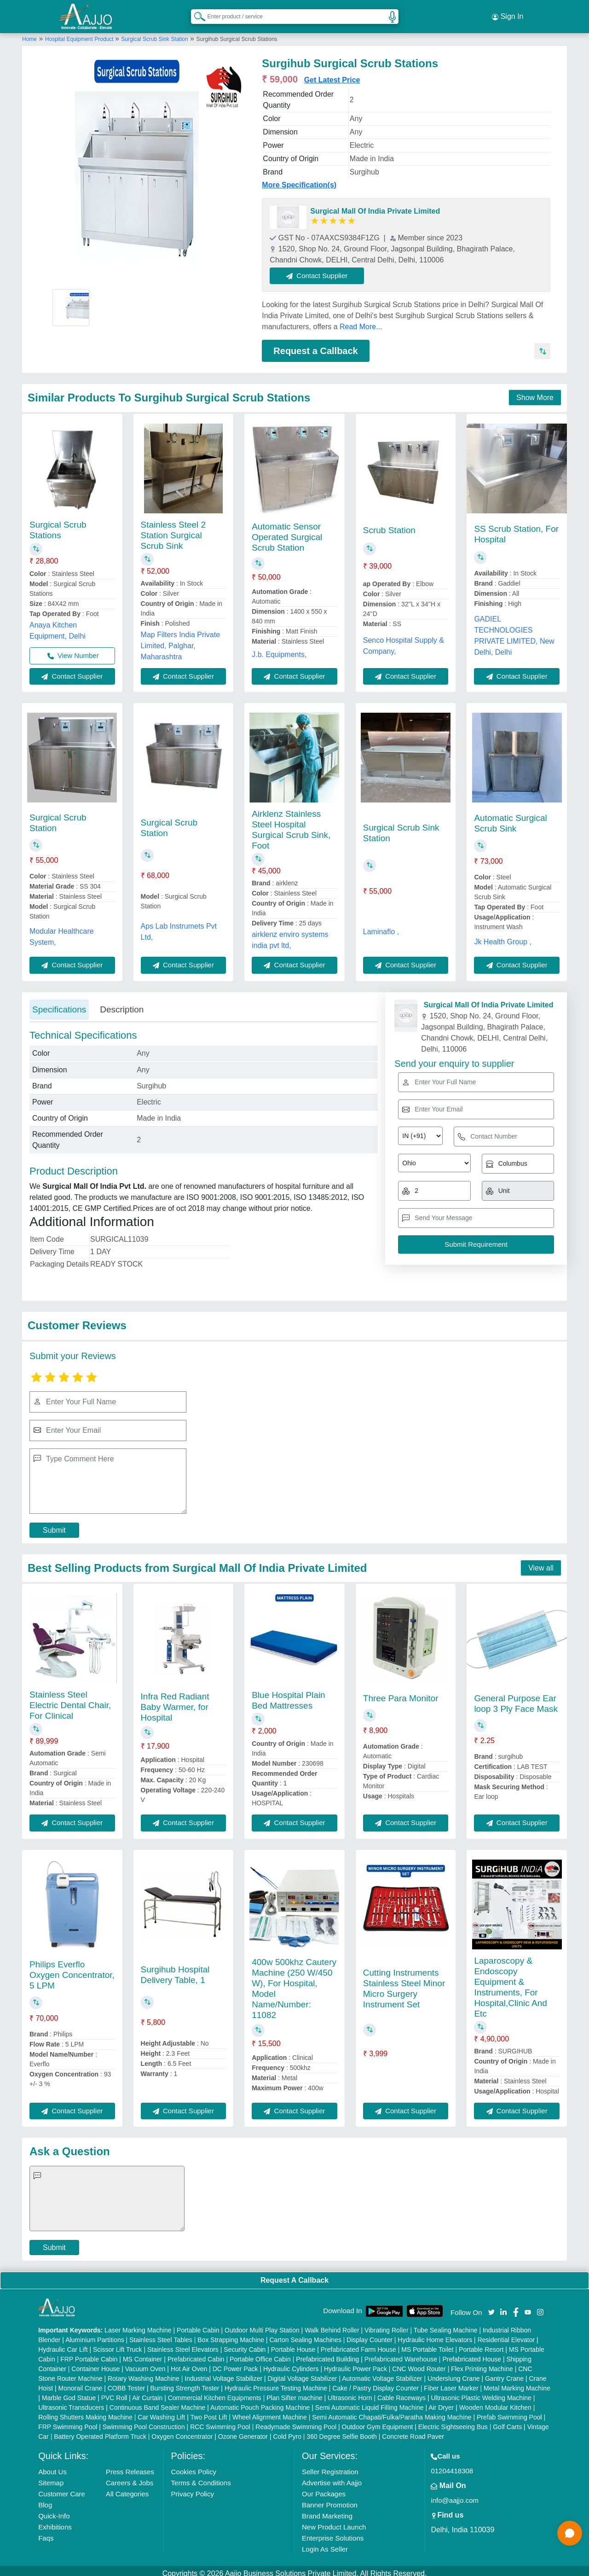 The height and width of the screenshot is (2576, 589). What do you see at coordinates (381, 926) in the screenshot?
I see `Laminaflo ,` at bounding box center [381, 926].